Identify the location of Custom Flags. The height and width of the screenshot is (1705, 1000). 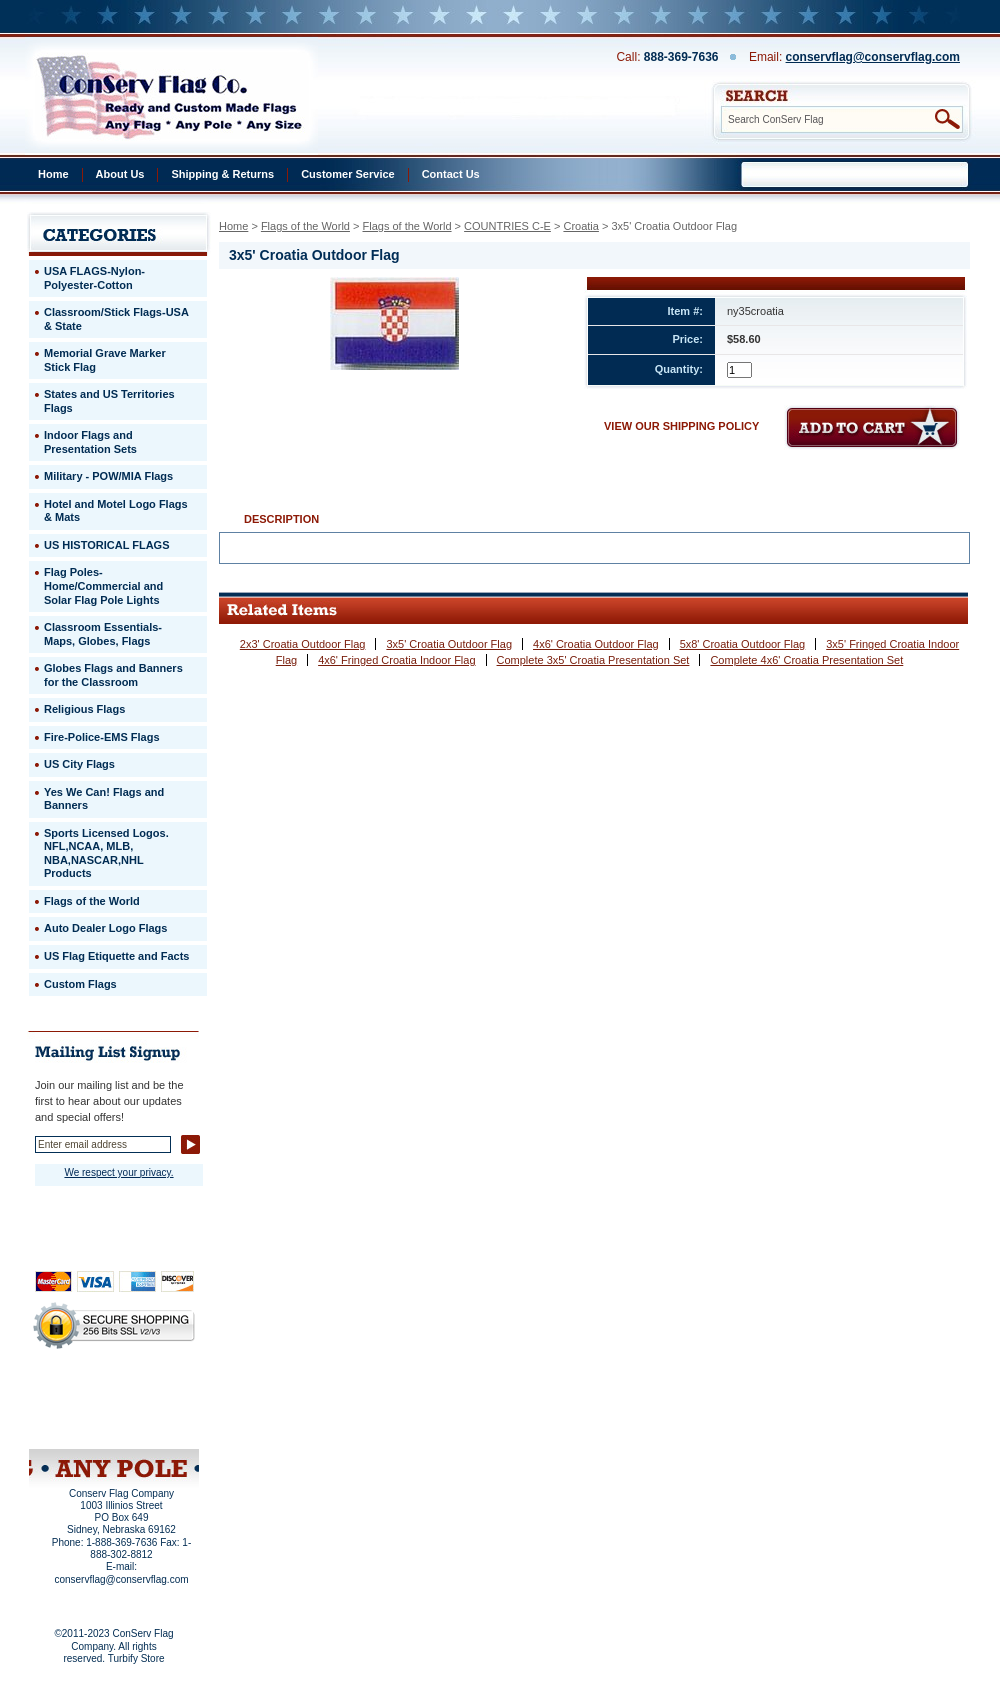
(80, 984).